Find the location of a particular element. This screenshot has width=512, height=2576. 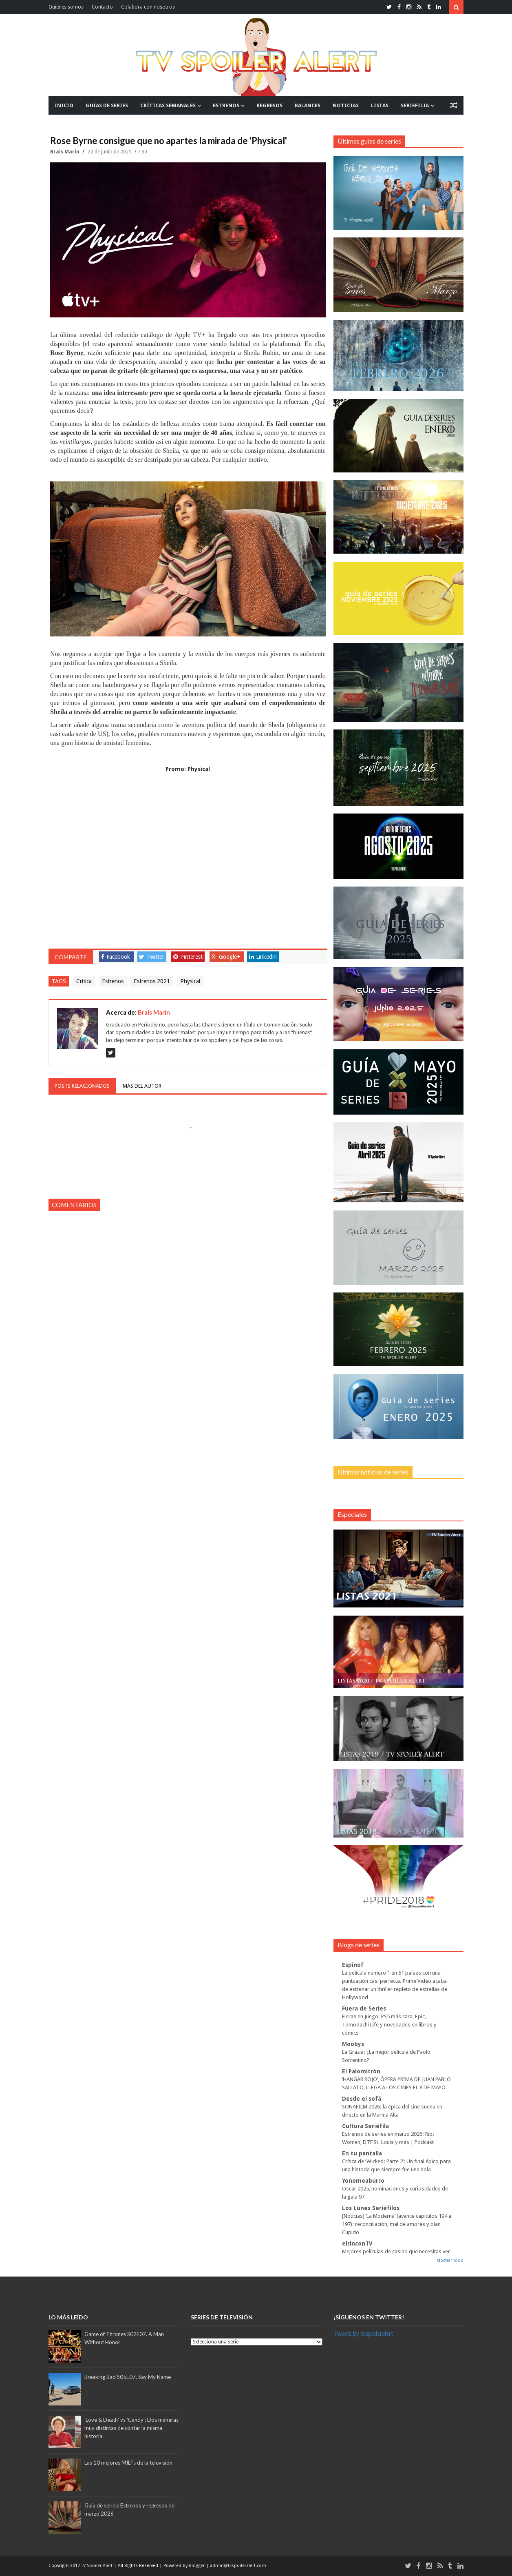

En tu pantalla is located at coordinates (362, 2153).